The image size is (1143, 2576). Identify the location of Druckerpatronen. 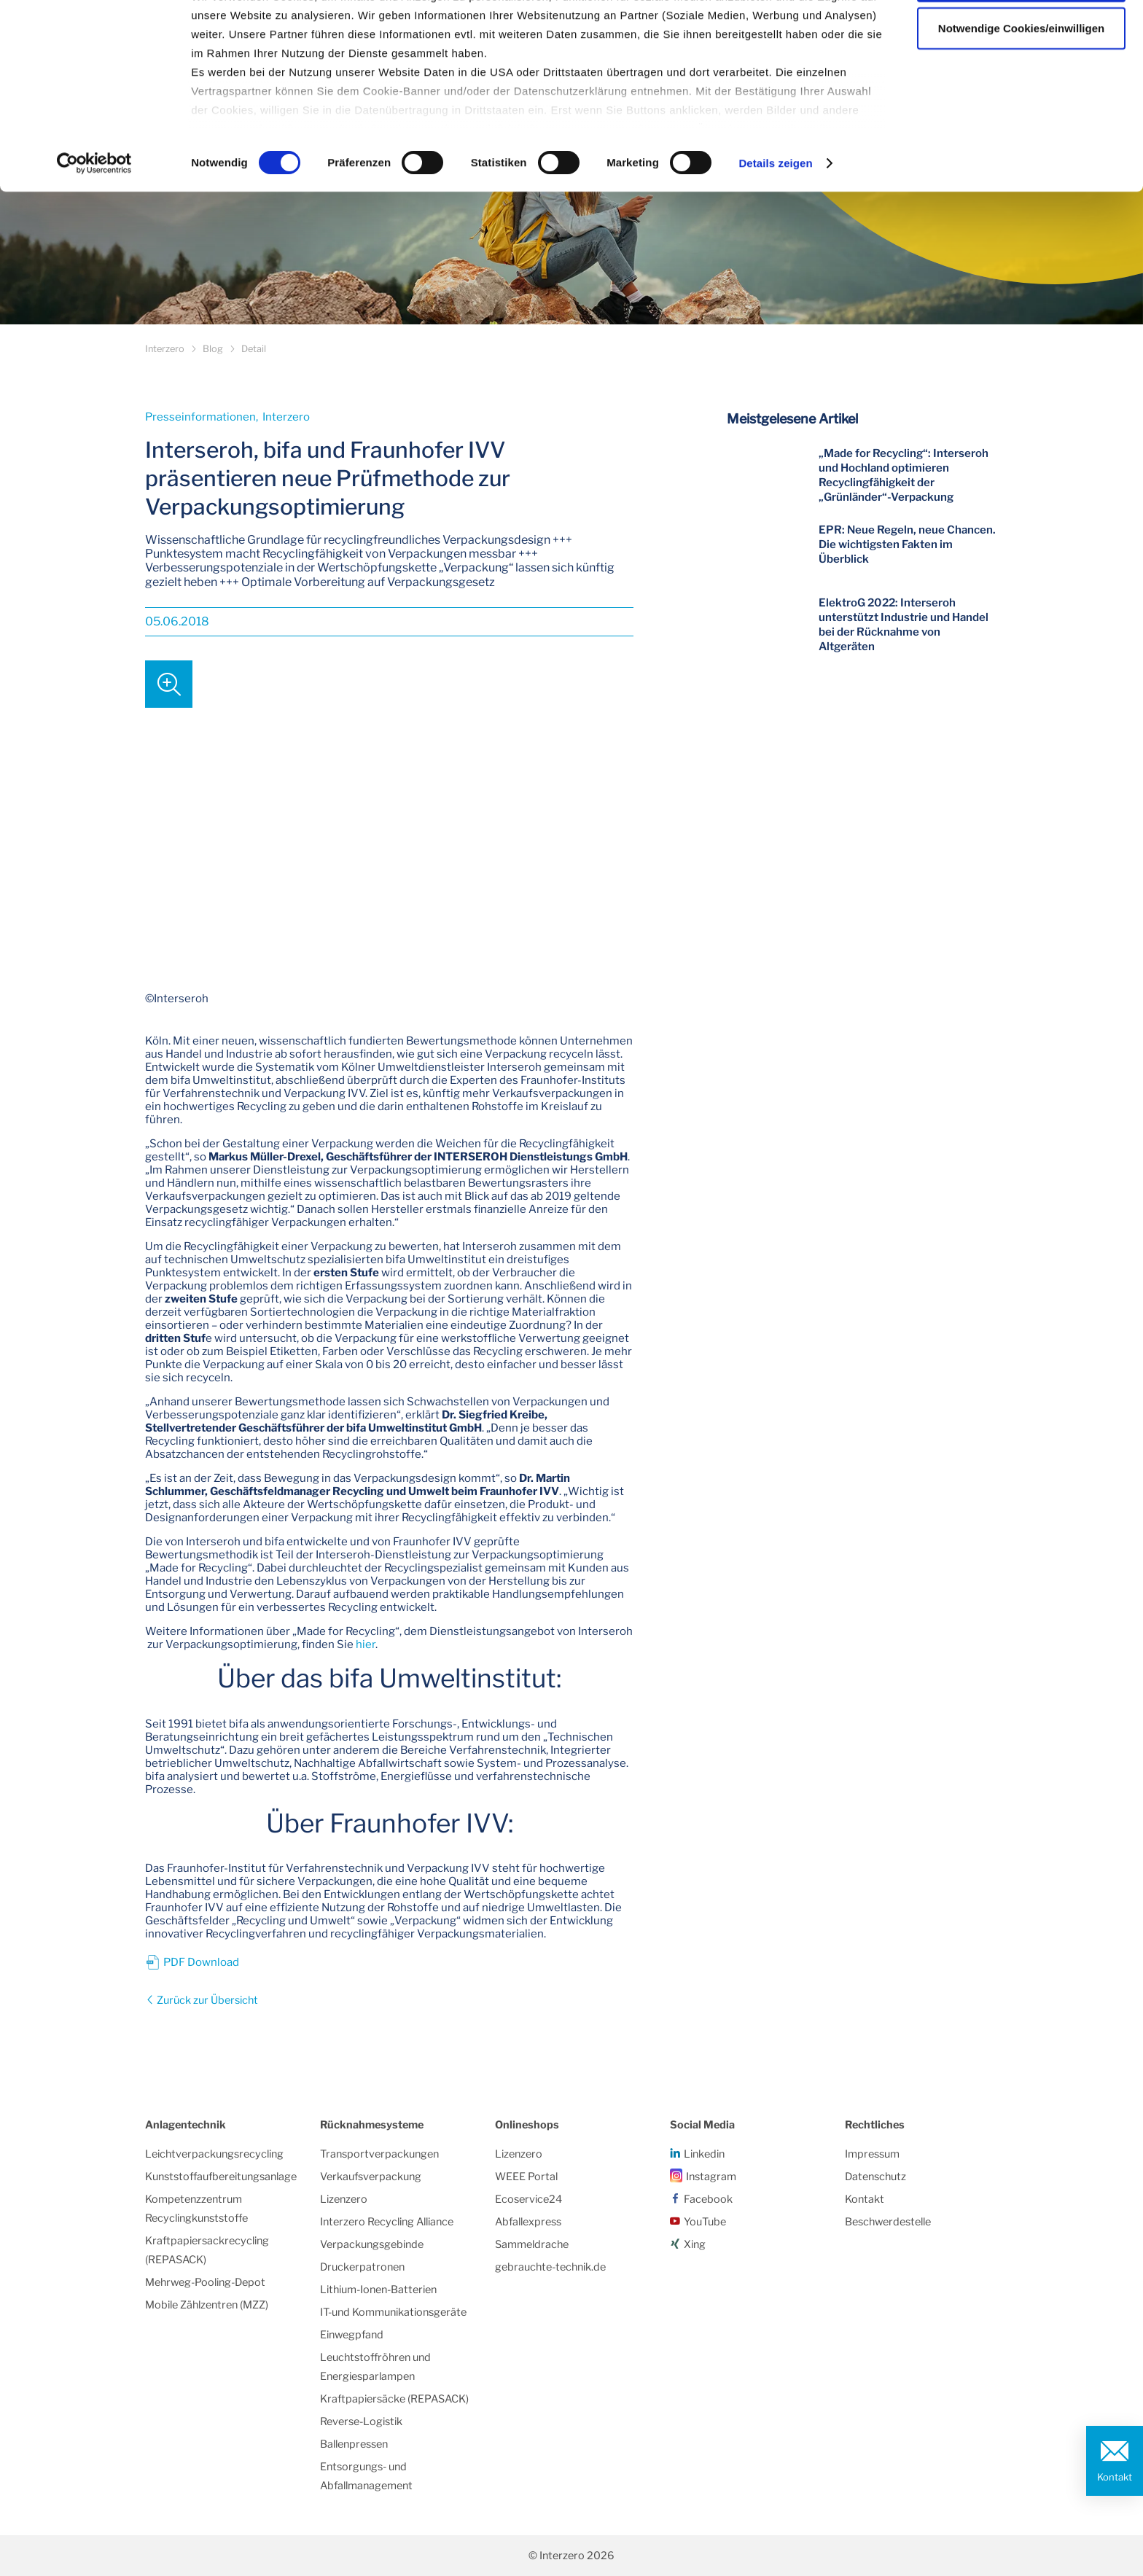
(362, 2266).